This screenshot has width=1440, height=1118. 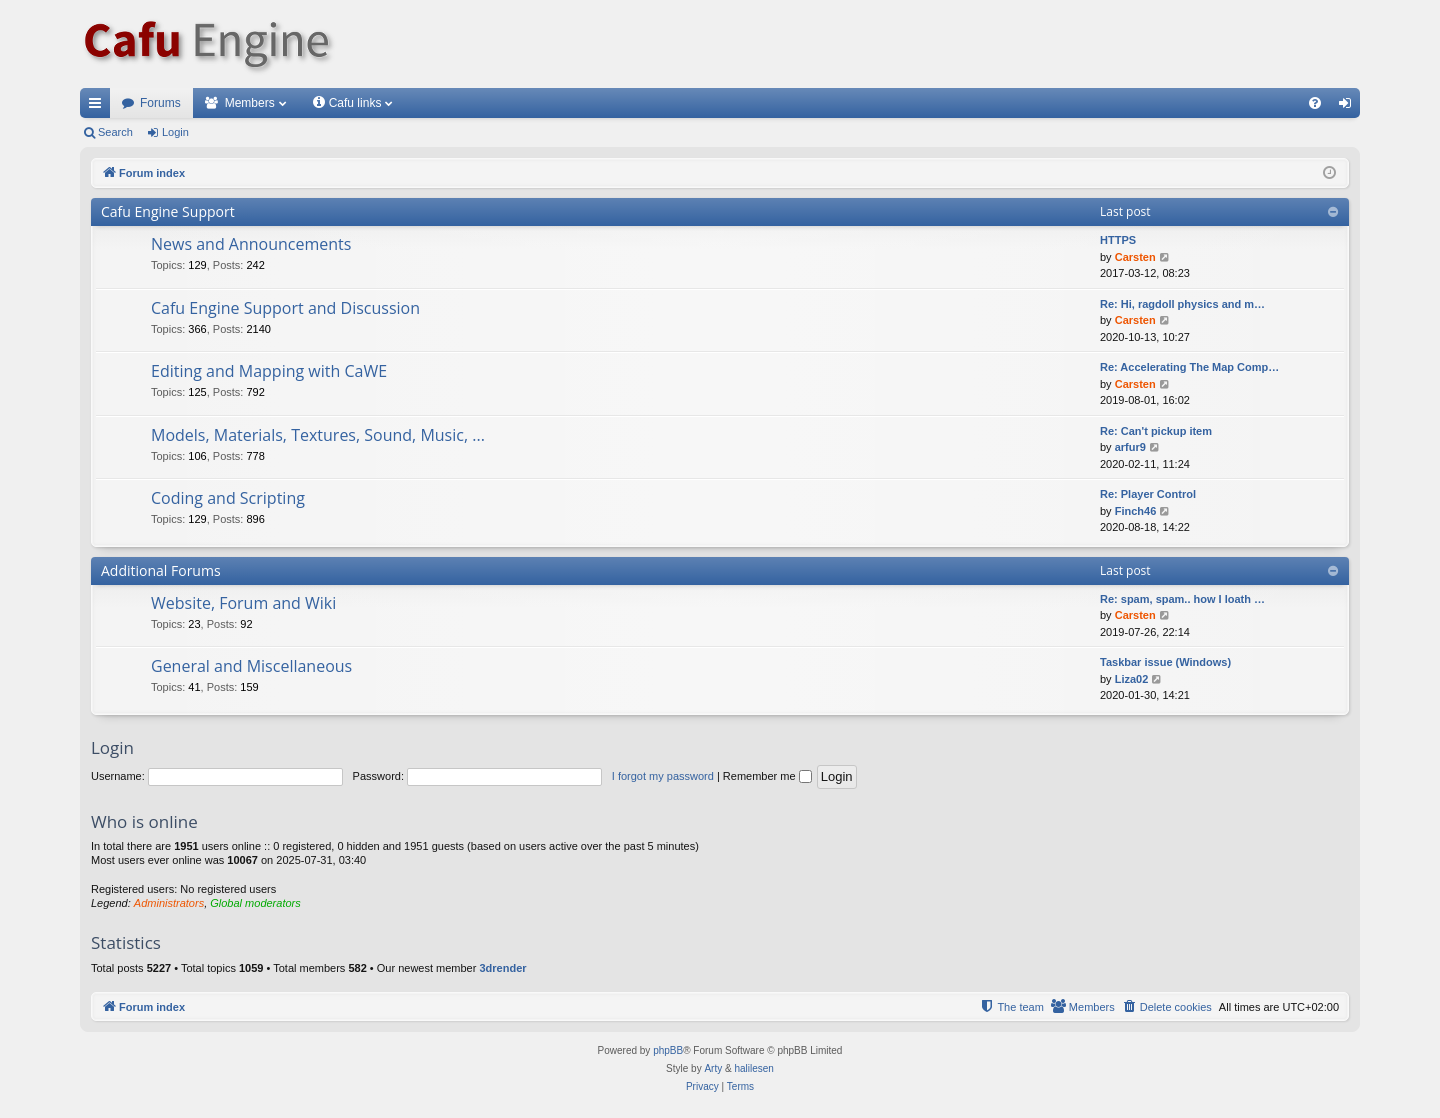 I want to click on Cafu Engine Support, so click(x=168, y=211).